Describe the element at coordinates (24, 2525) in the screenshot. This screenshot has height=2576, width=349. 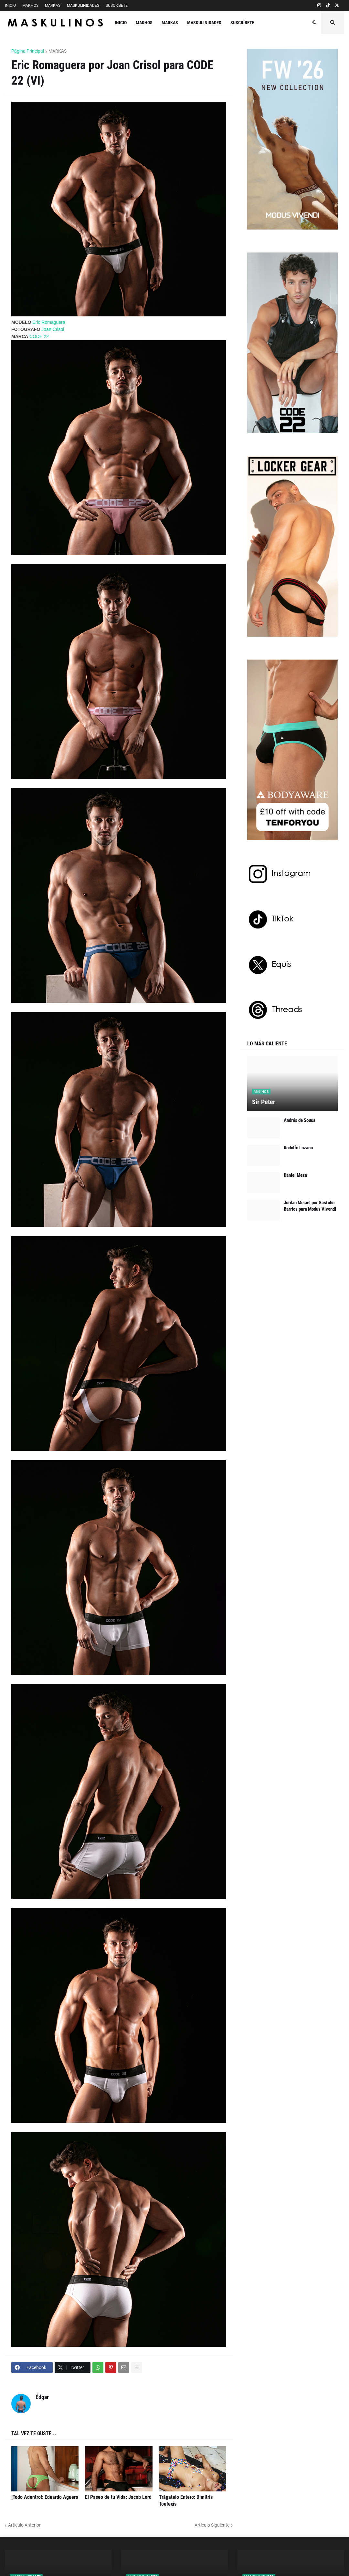
I see `Artículo Anterior` at that location.